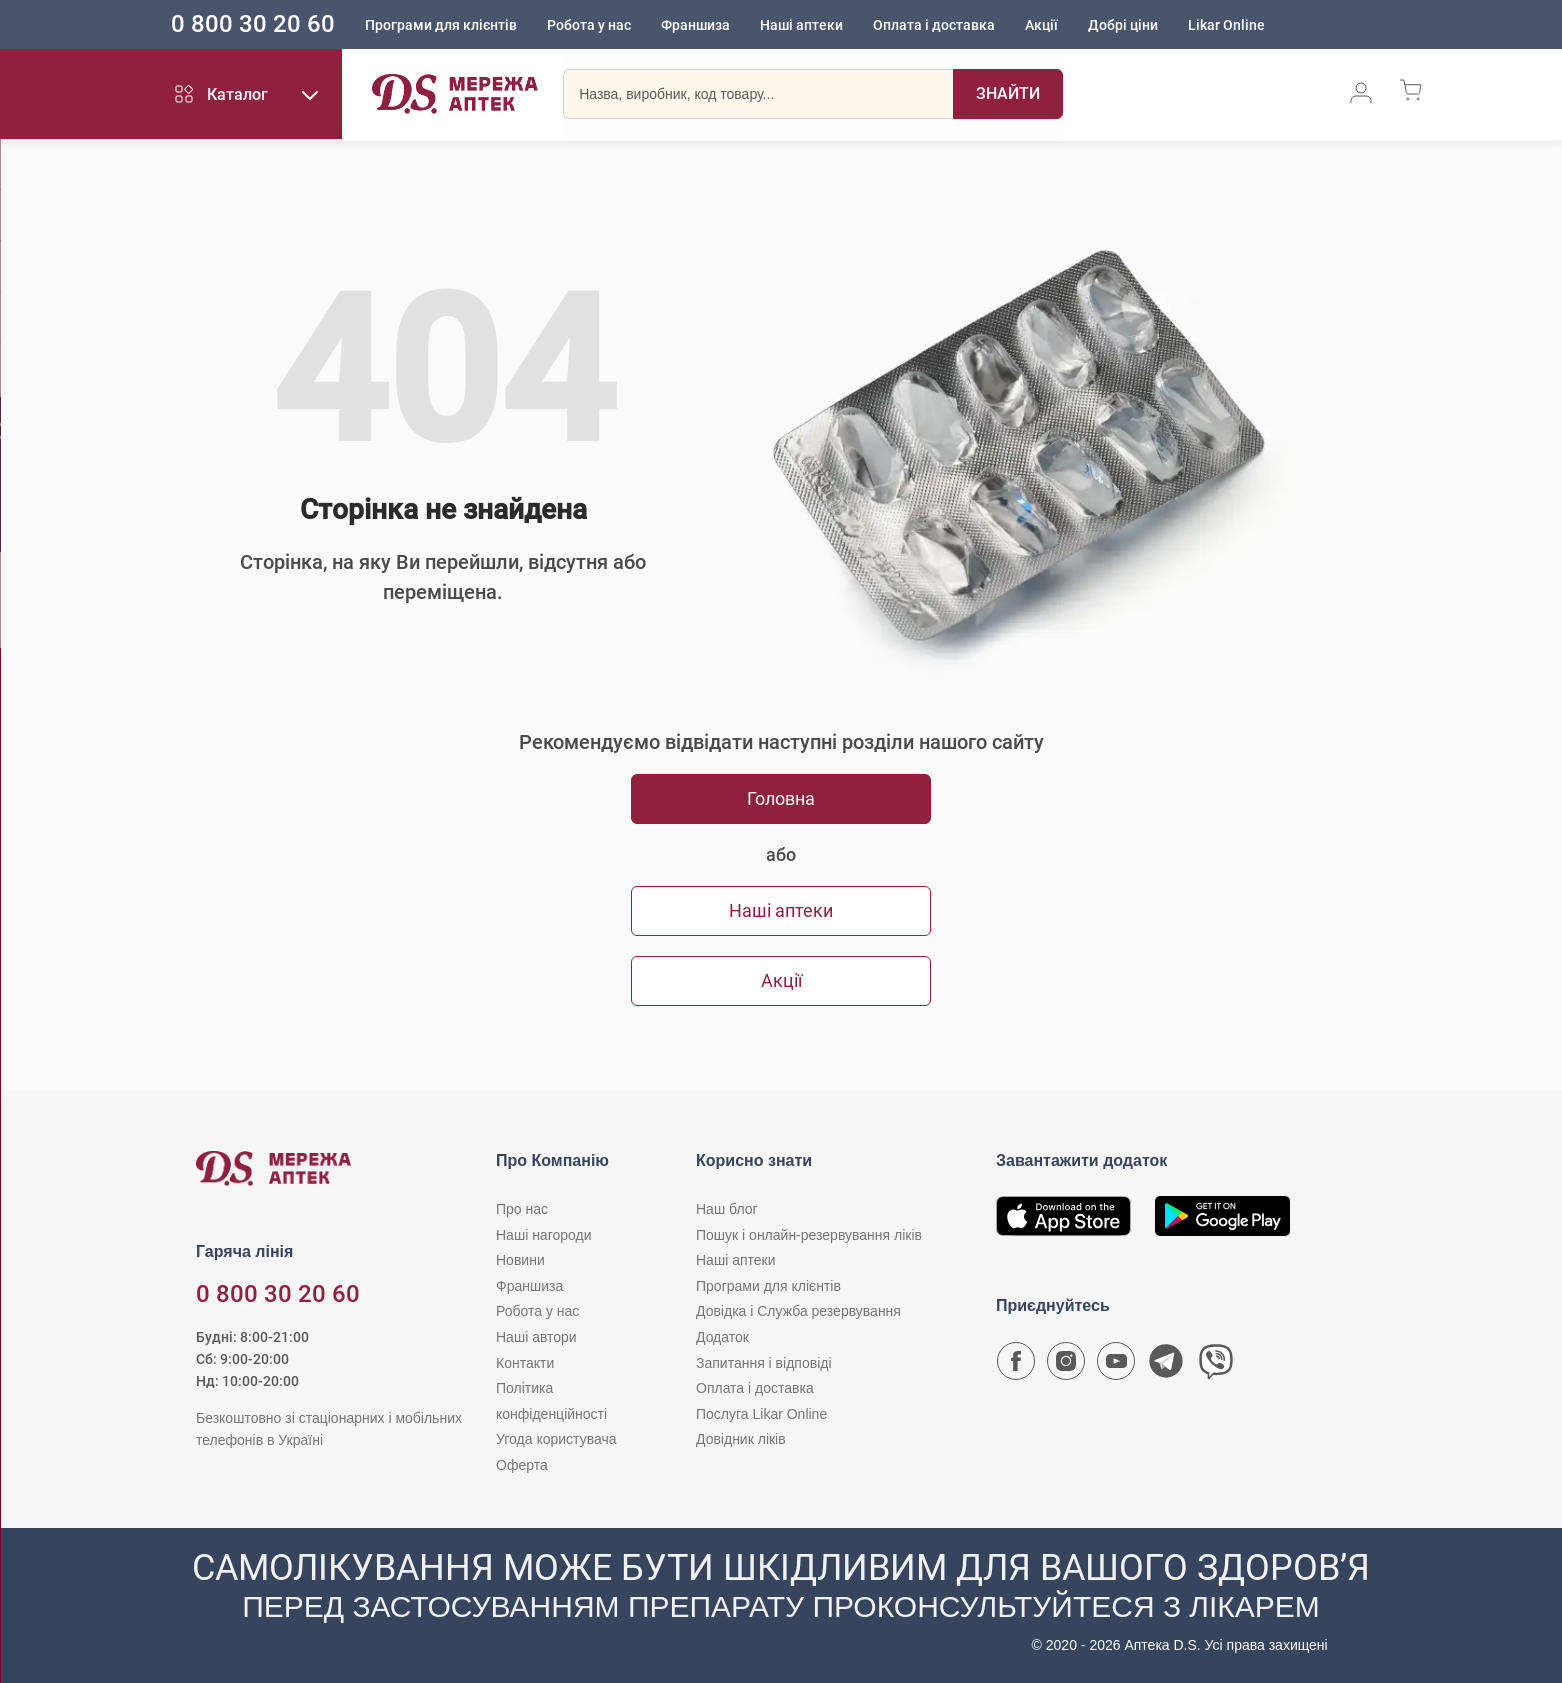  What do you see at coordinates (1242, 25) in the screenshot?
I see `Likar Online` at bounding box center [1242, 25].